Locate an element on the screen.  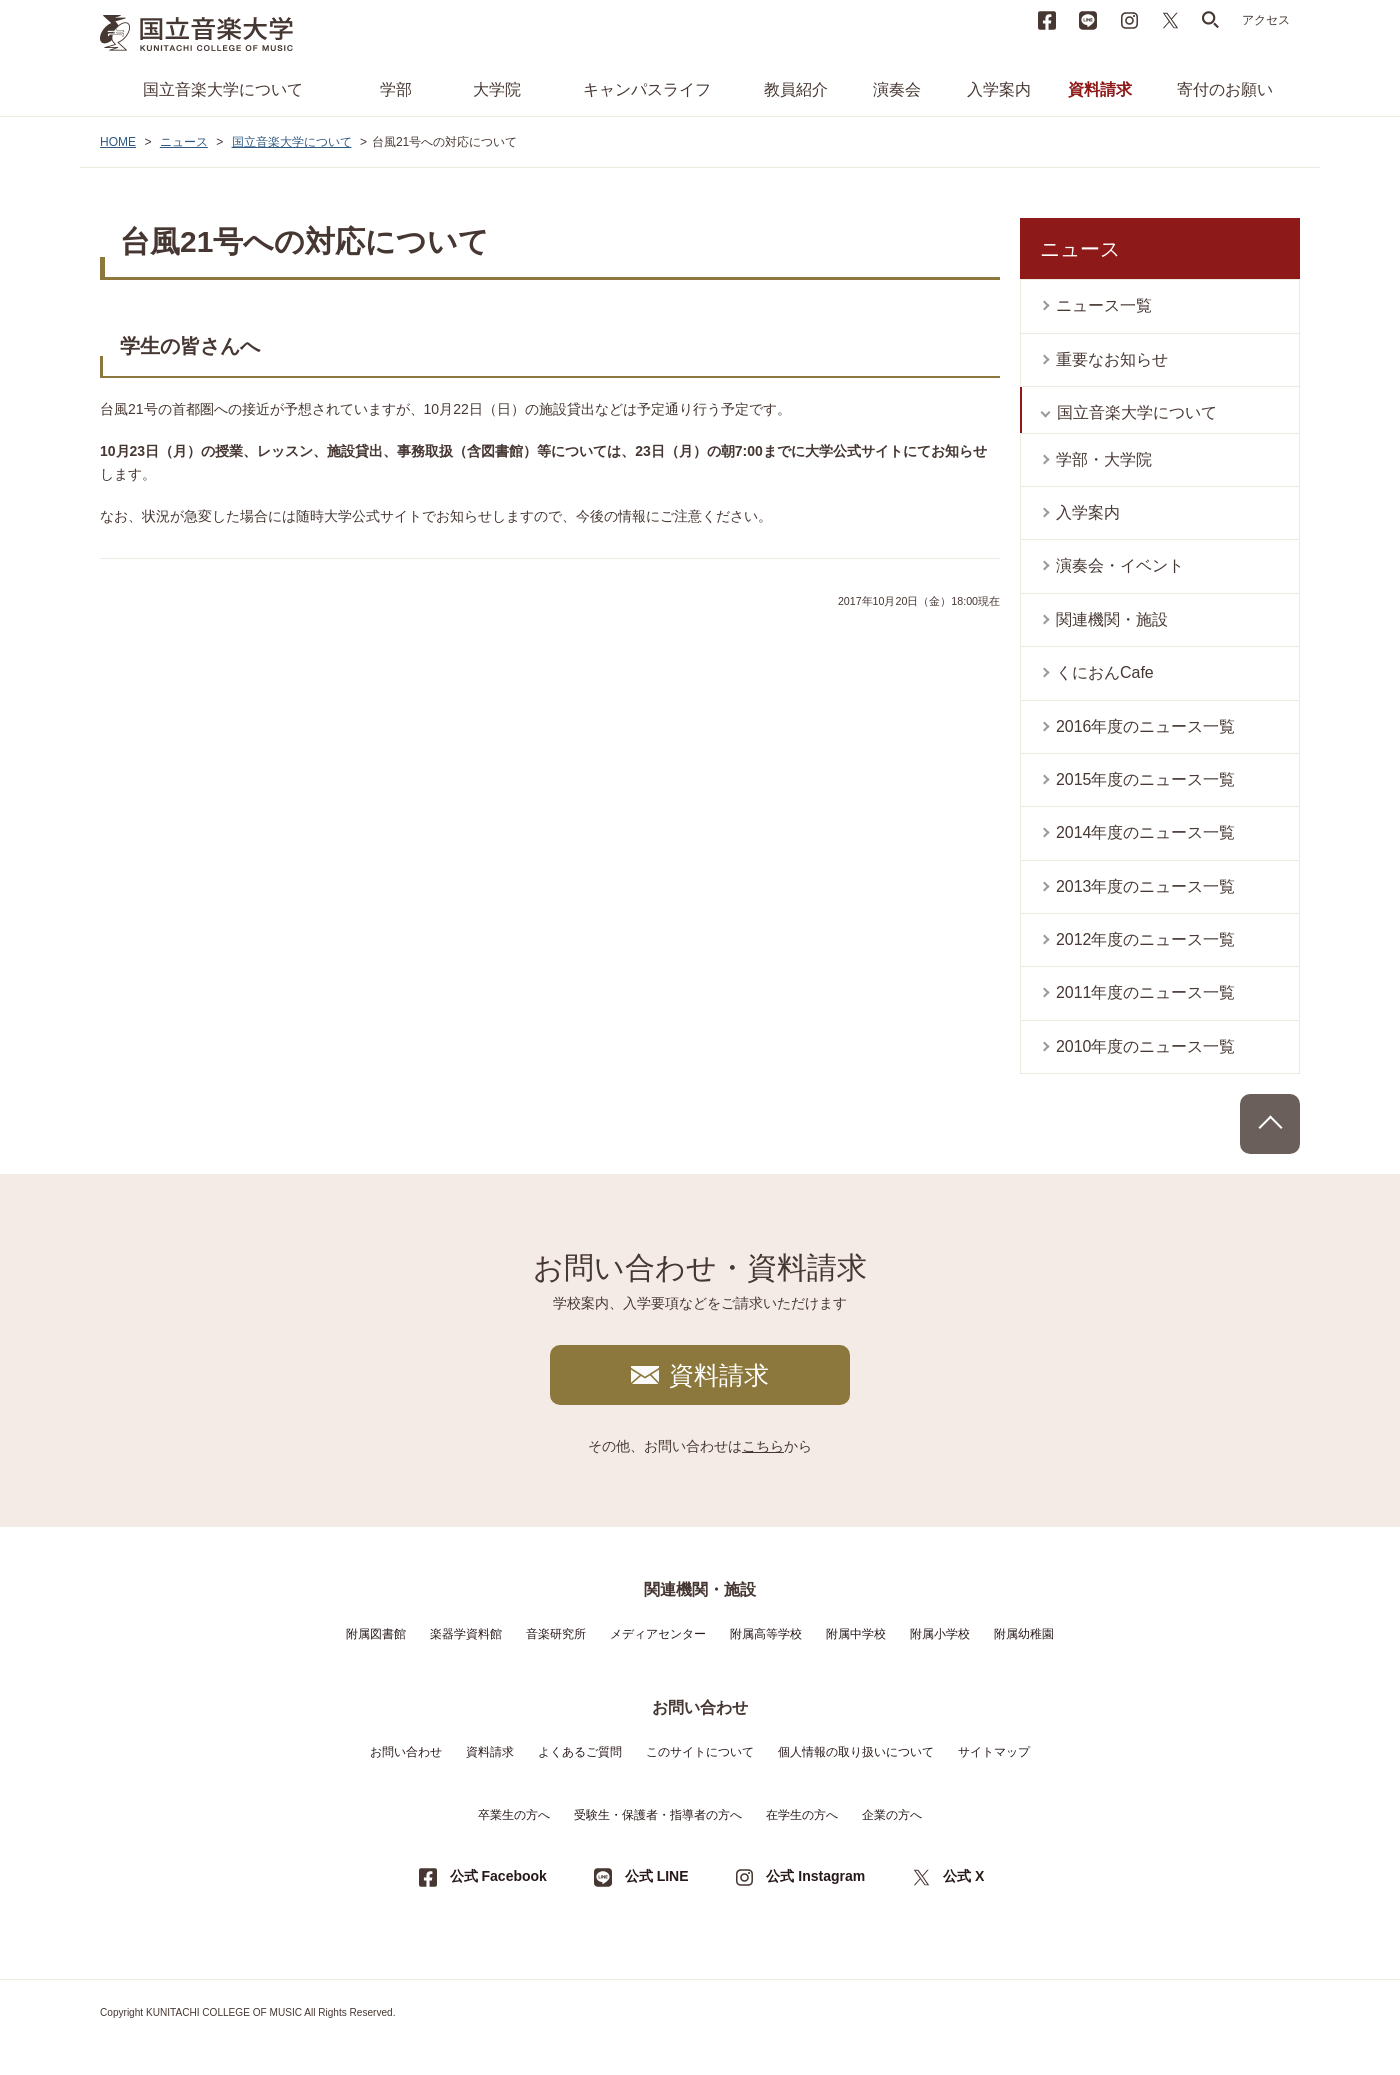
教員紹介 is located at coordinates (796, 89).